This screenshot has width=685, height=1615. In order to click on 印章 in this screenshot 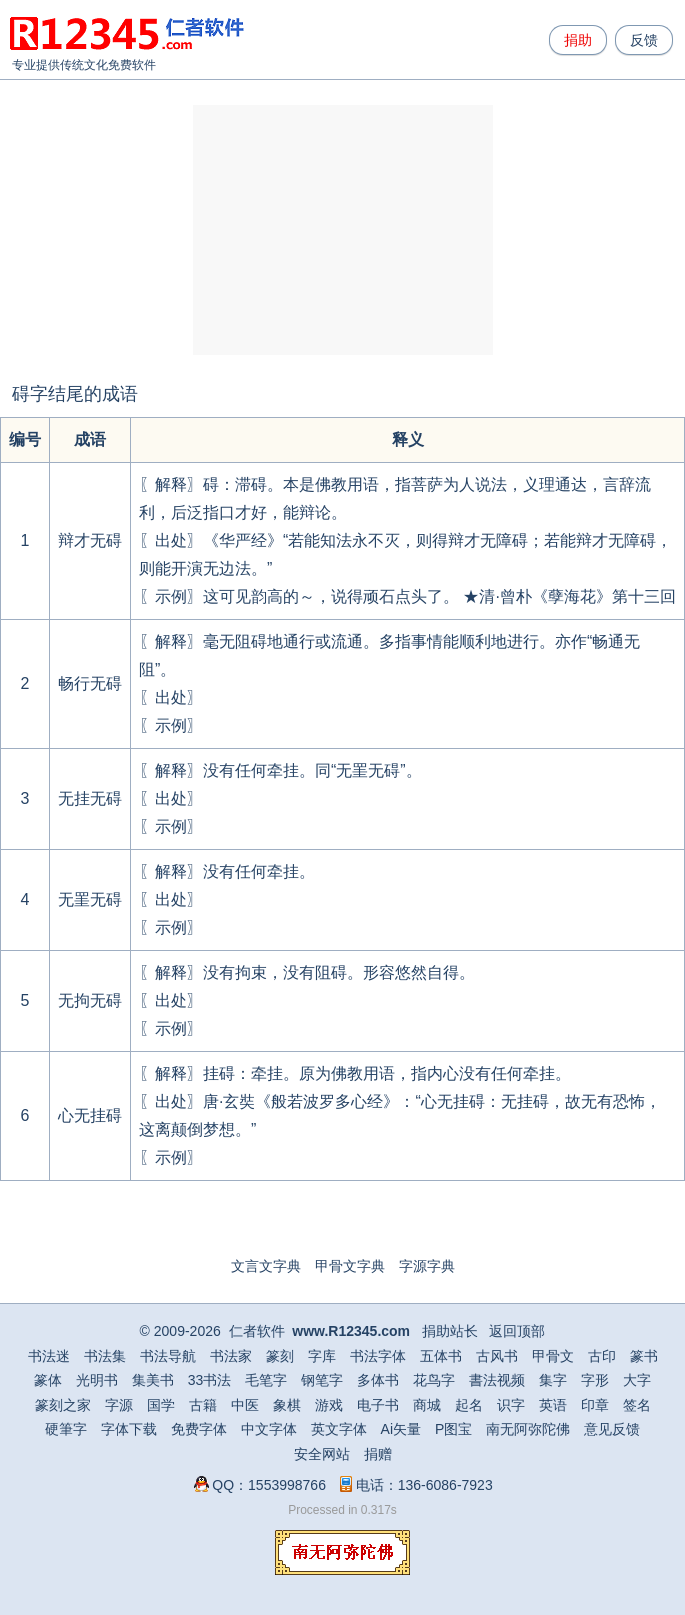, I will do `click(595, 1405)`.